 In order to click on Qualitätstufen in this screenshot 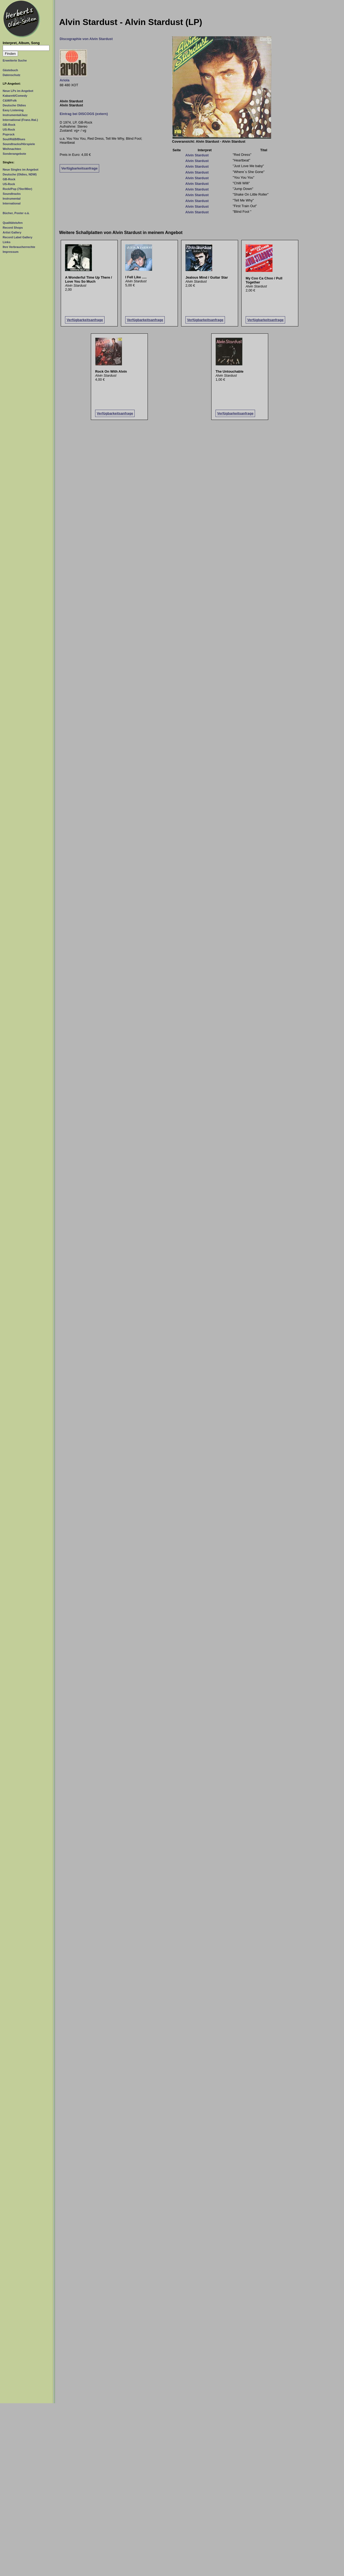, I will do `click(13, 222)`.